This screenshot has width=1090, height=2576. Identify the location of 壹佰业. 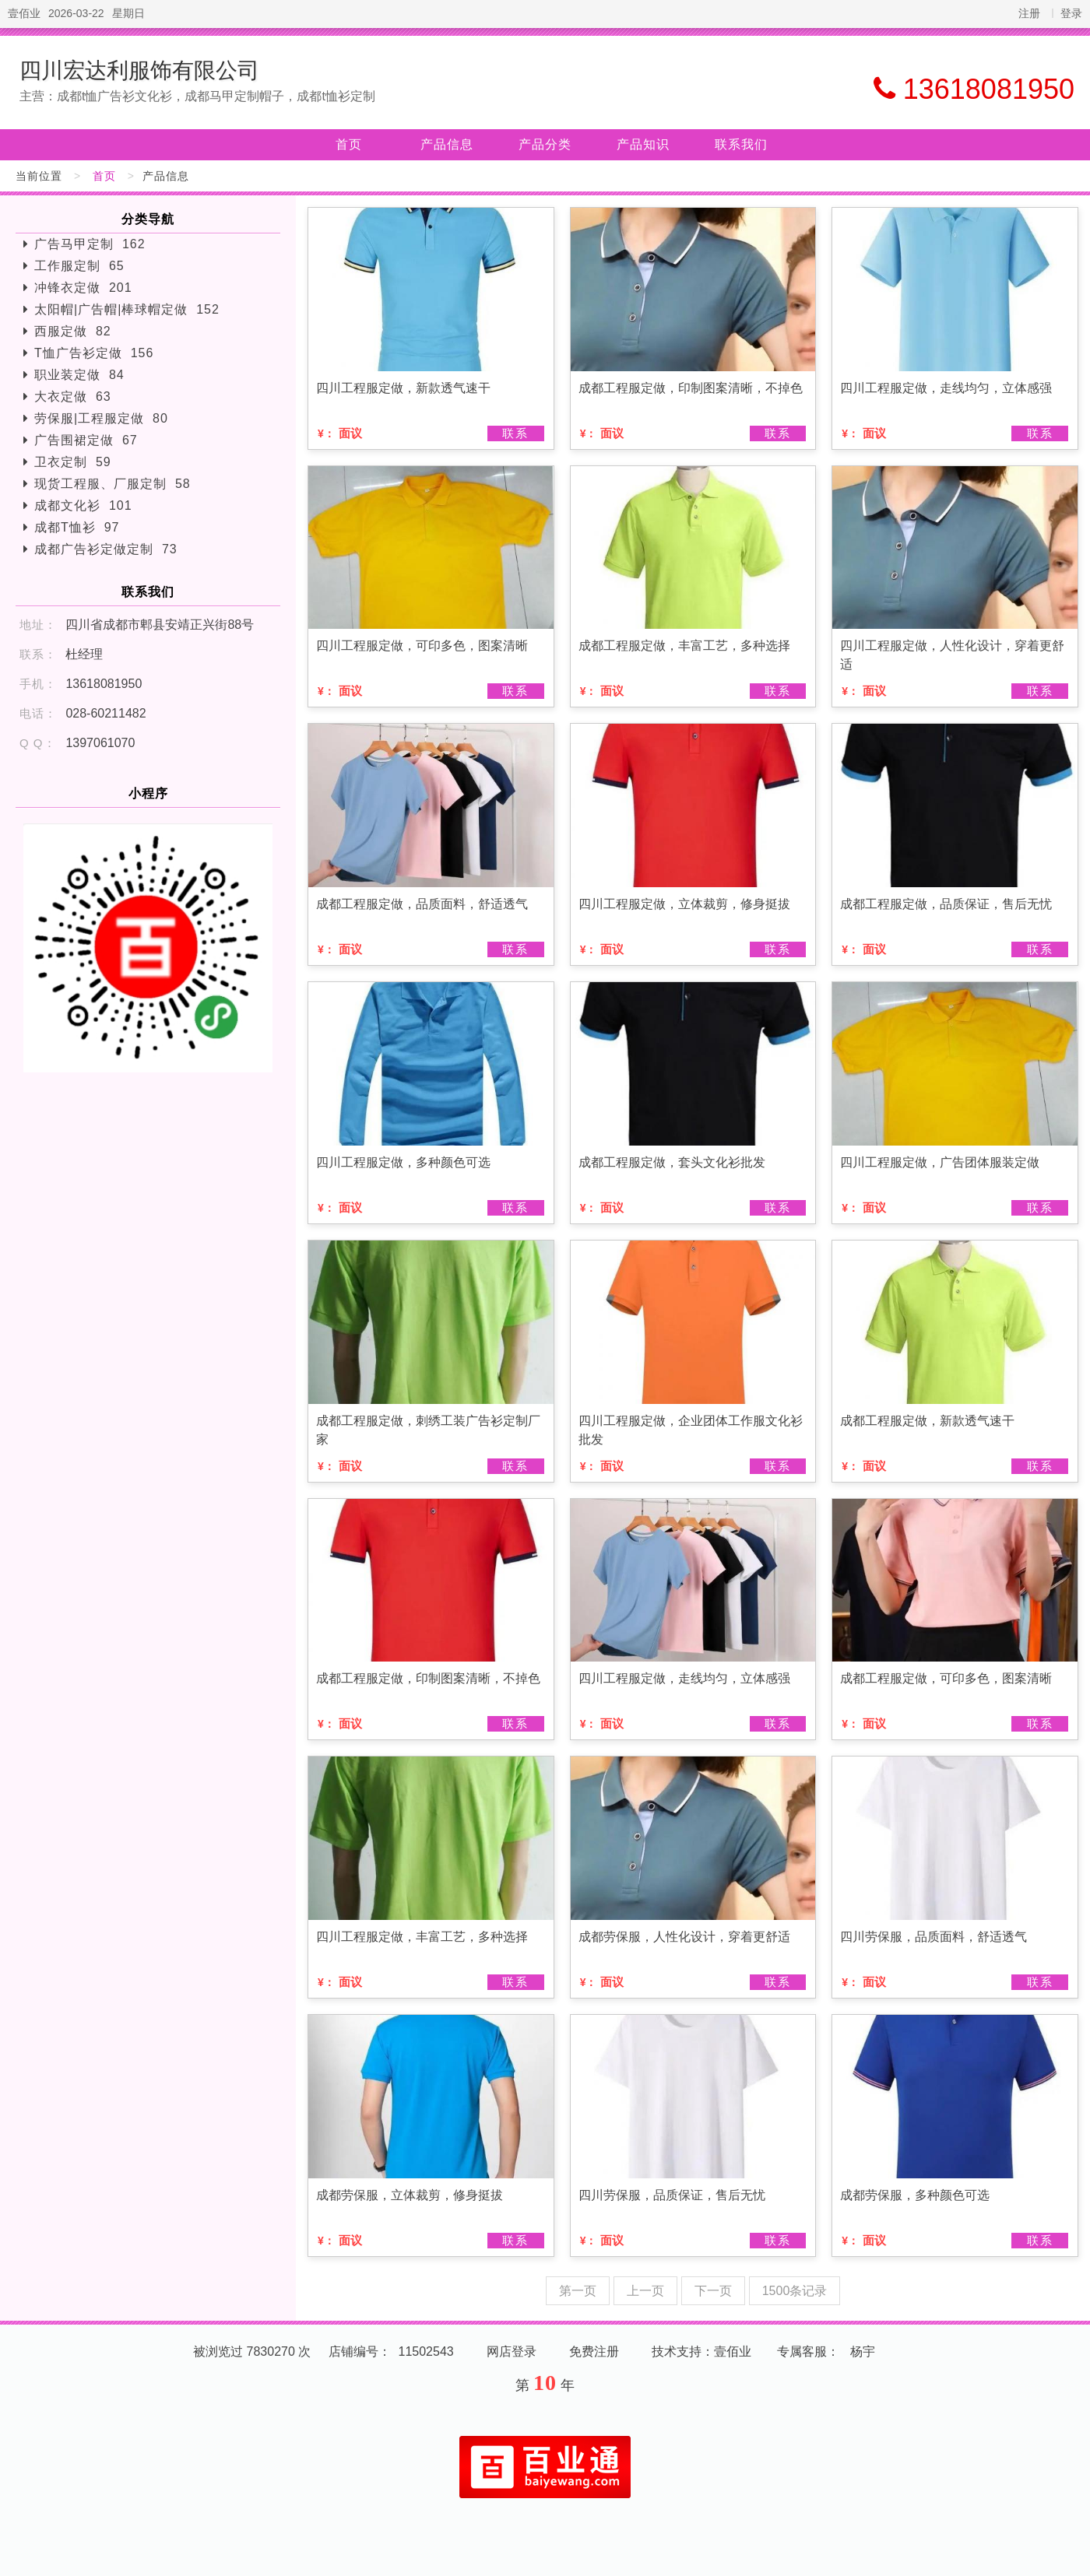
(24, 13).